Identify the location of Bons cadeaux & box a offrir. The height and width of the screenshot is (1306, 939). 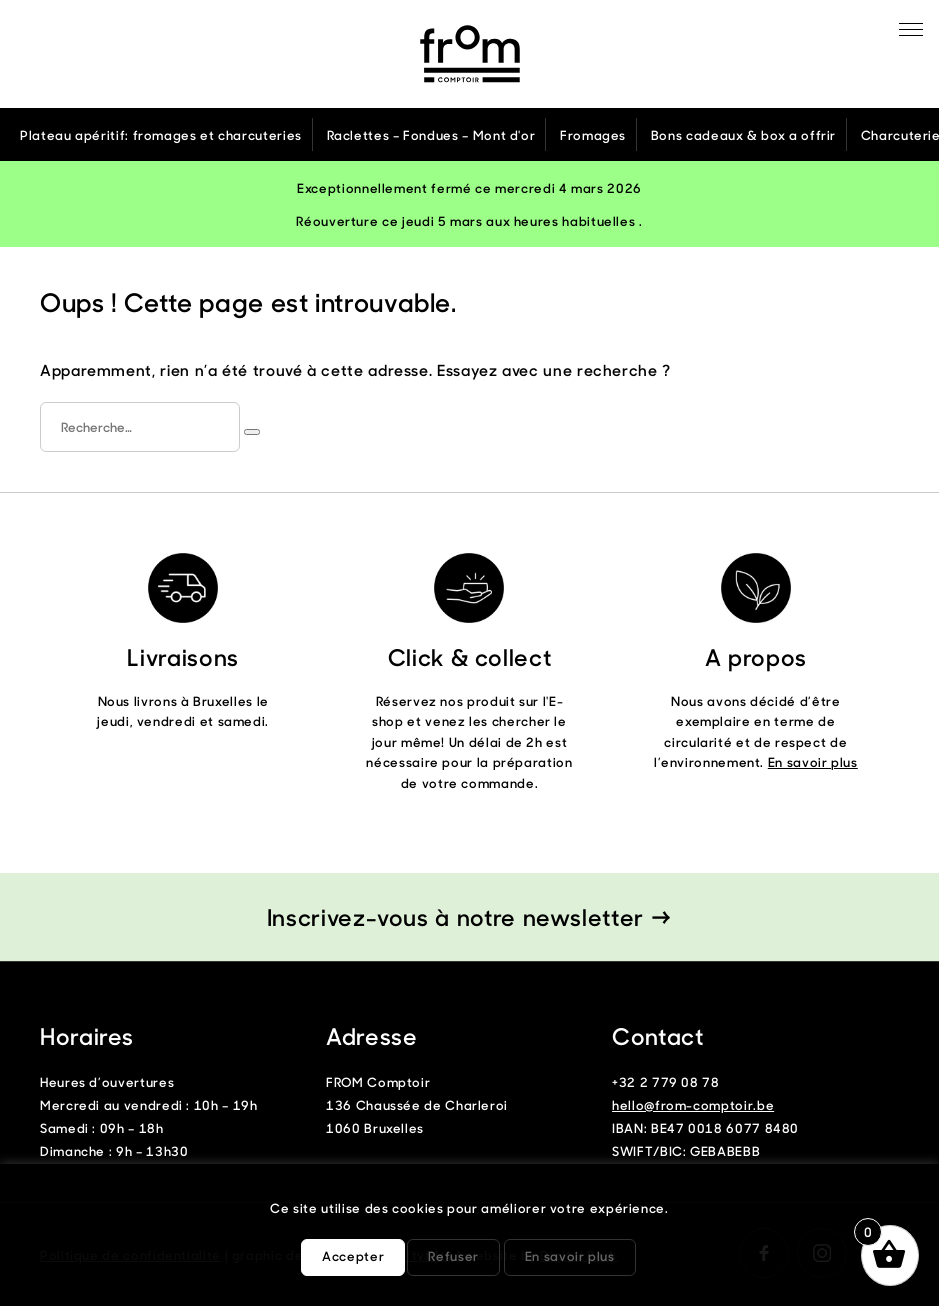
(743, 134).